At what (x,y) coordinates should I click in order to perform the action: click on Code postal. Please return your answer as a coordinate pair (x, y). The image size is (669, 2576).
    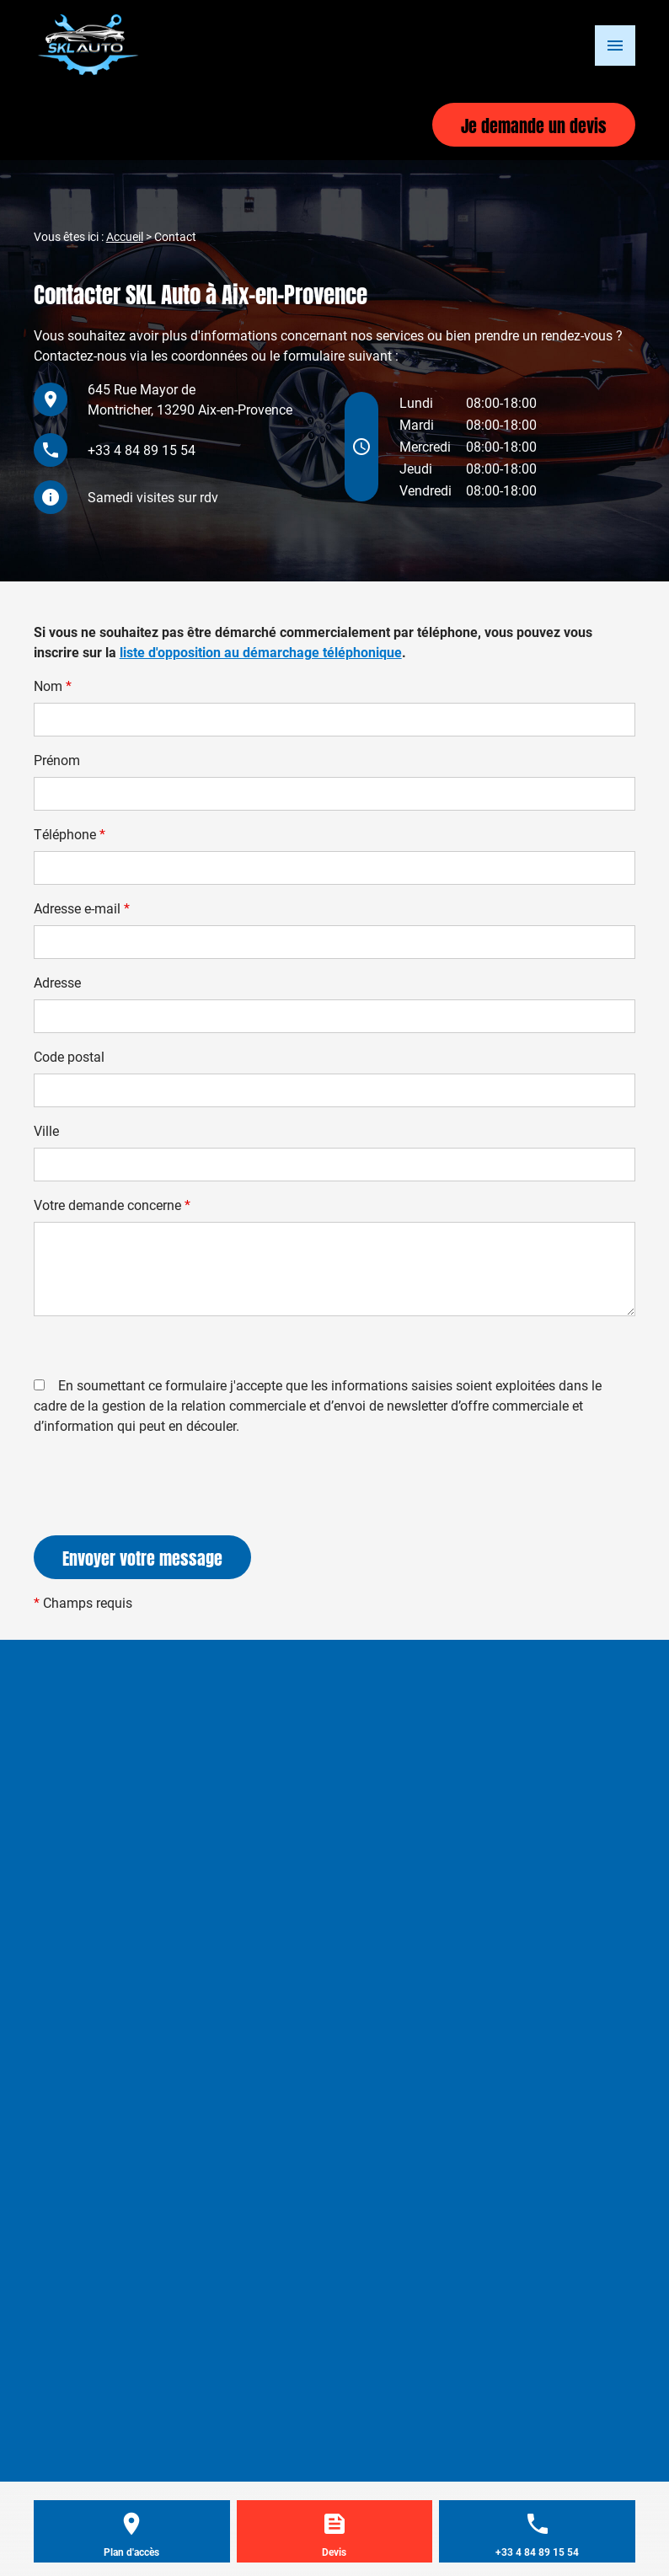
    Looking at the image, I should click on (69, 1056).